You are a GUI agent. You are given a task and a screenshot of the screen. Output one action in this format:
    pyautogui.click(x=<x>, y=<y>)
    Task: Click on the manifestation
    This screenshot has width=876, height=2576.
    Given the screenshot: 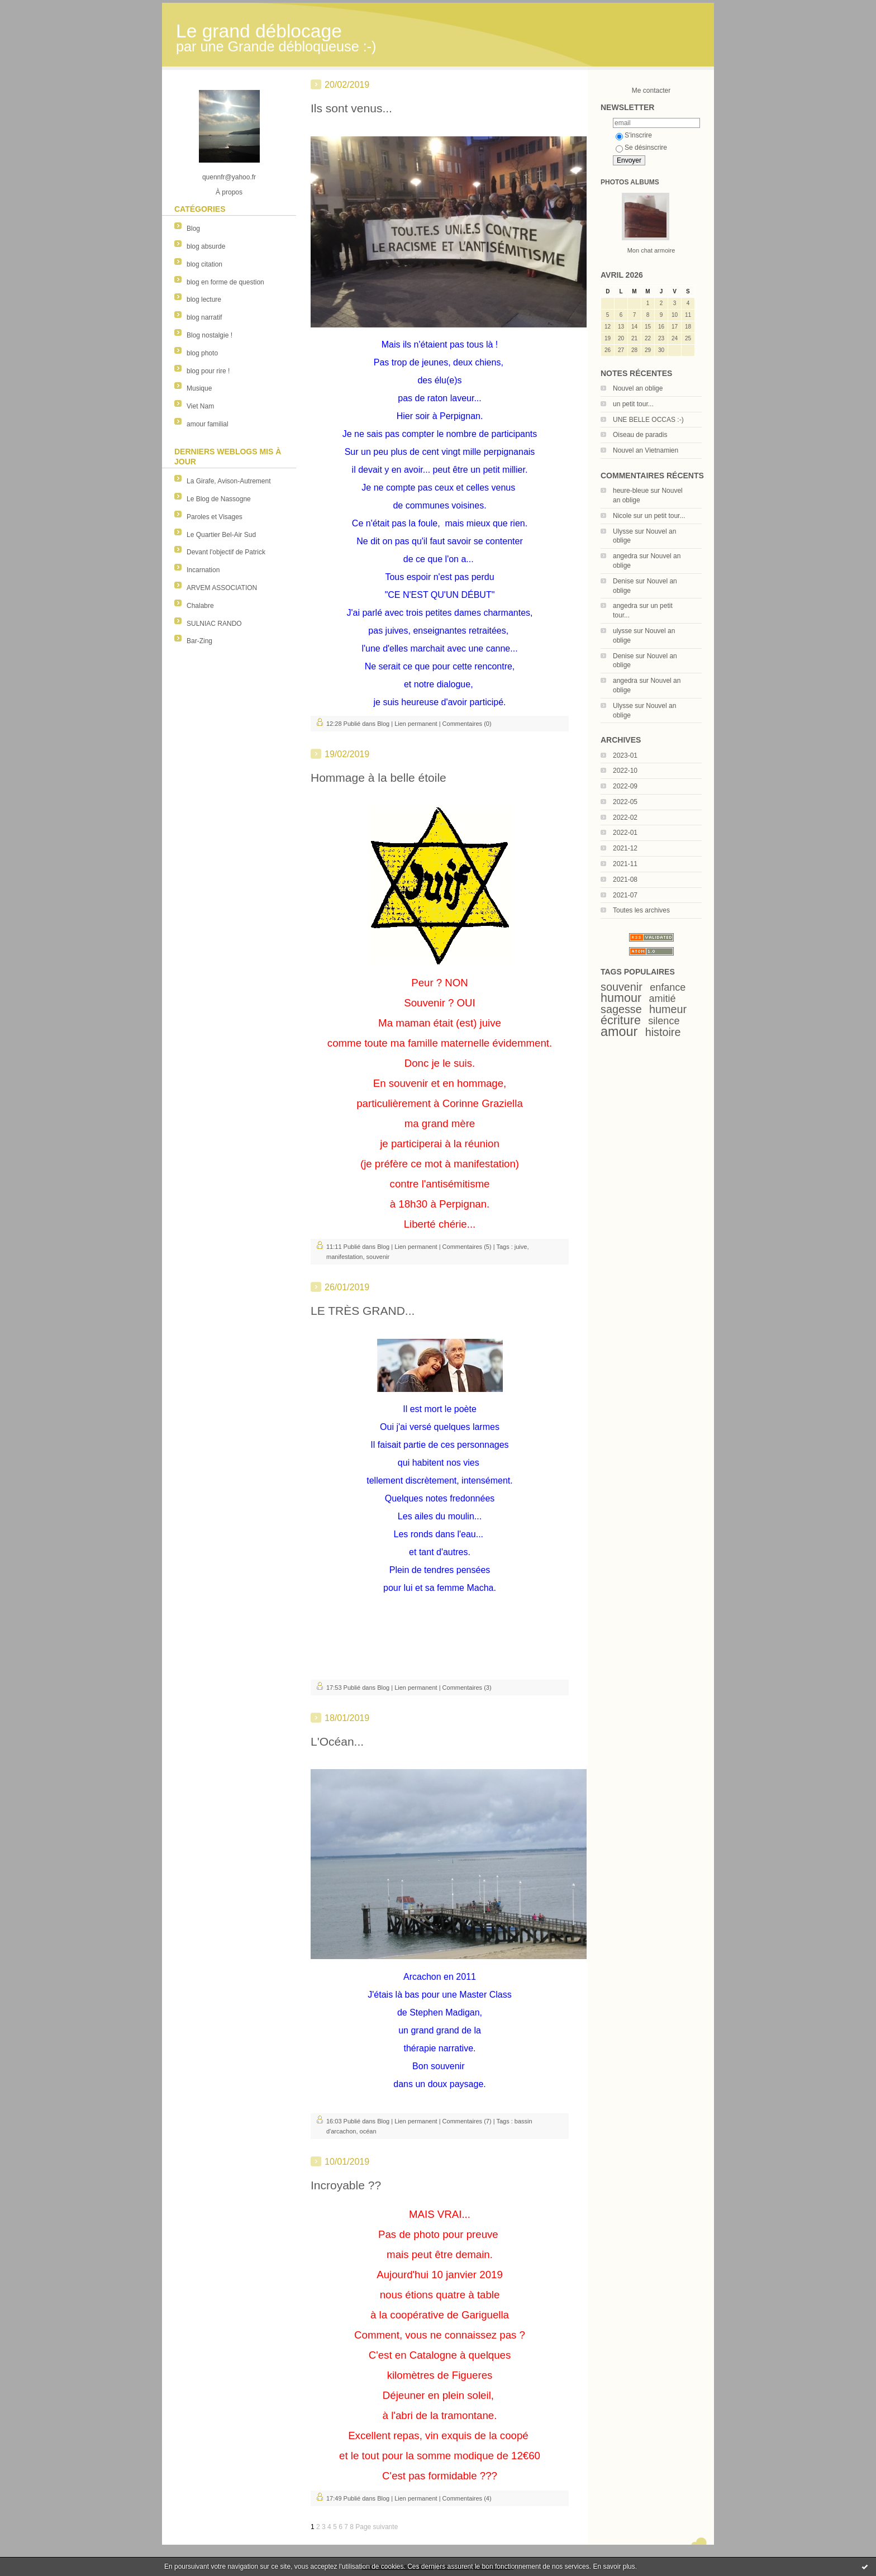 What is the action you would take?
    pyautogui.click(x=344, y=1256)
    